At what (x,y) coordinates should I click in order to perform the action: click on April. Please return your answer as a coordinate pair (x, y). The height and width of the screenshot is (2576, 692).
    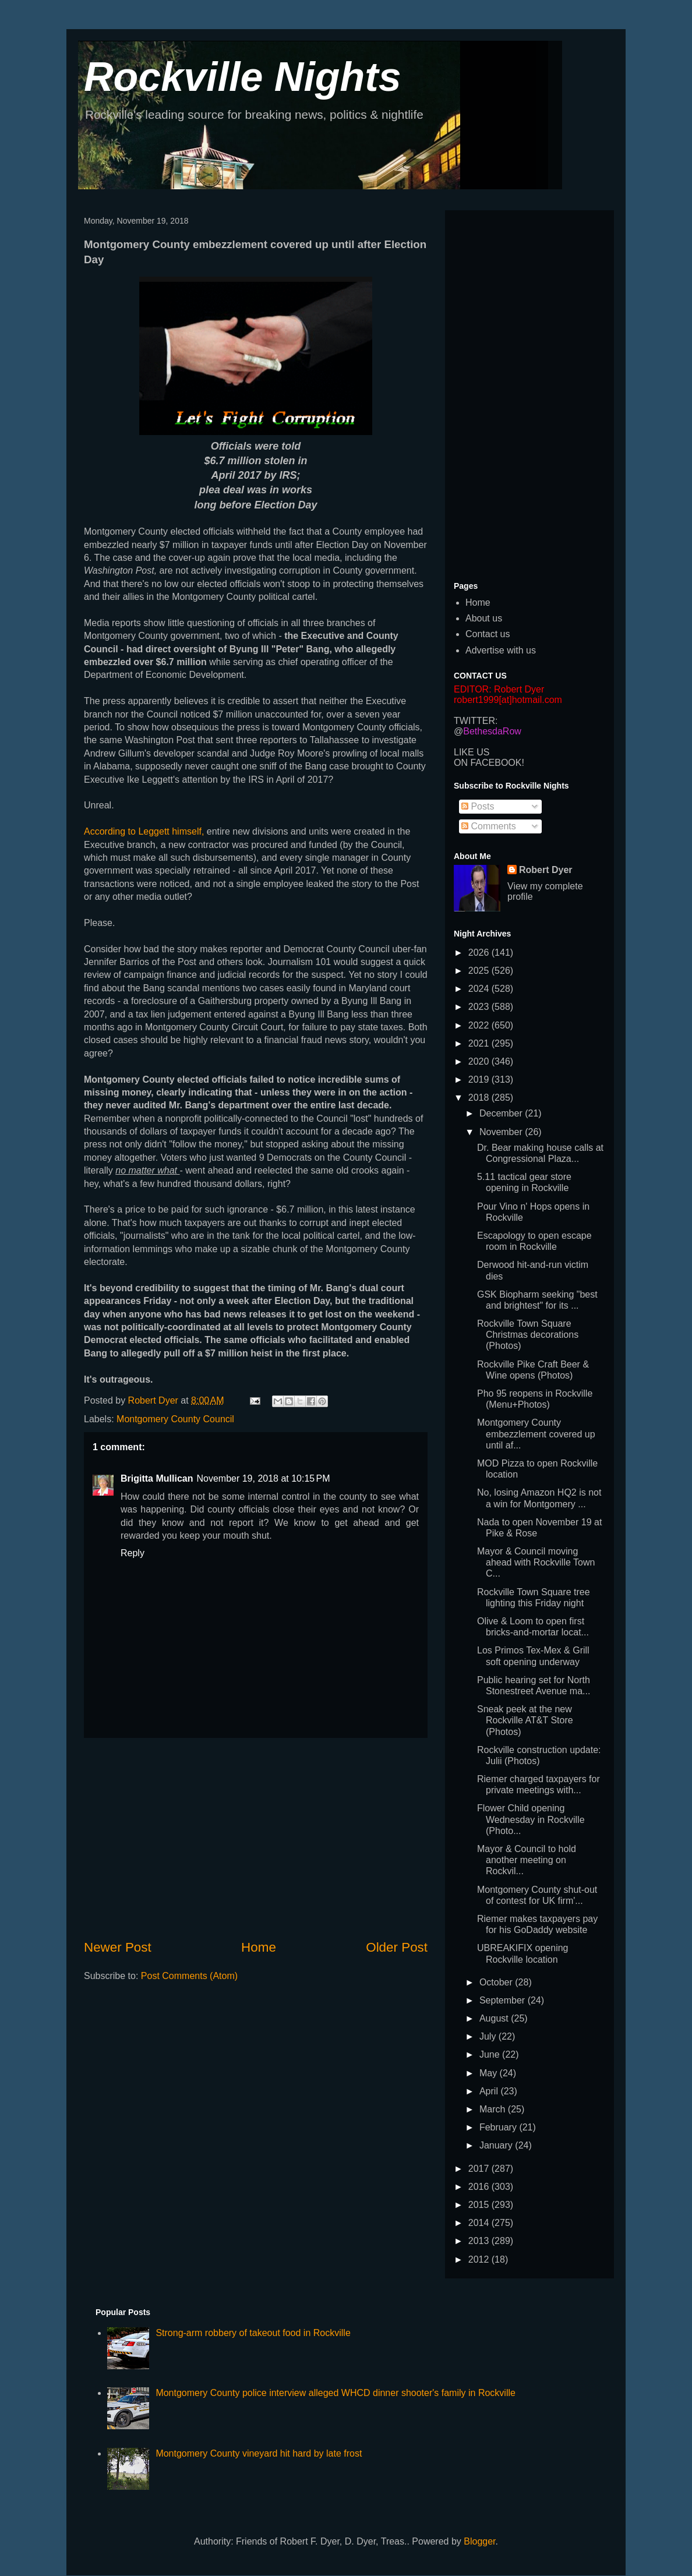
    Looking at the image, I should click on (489, 2091).